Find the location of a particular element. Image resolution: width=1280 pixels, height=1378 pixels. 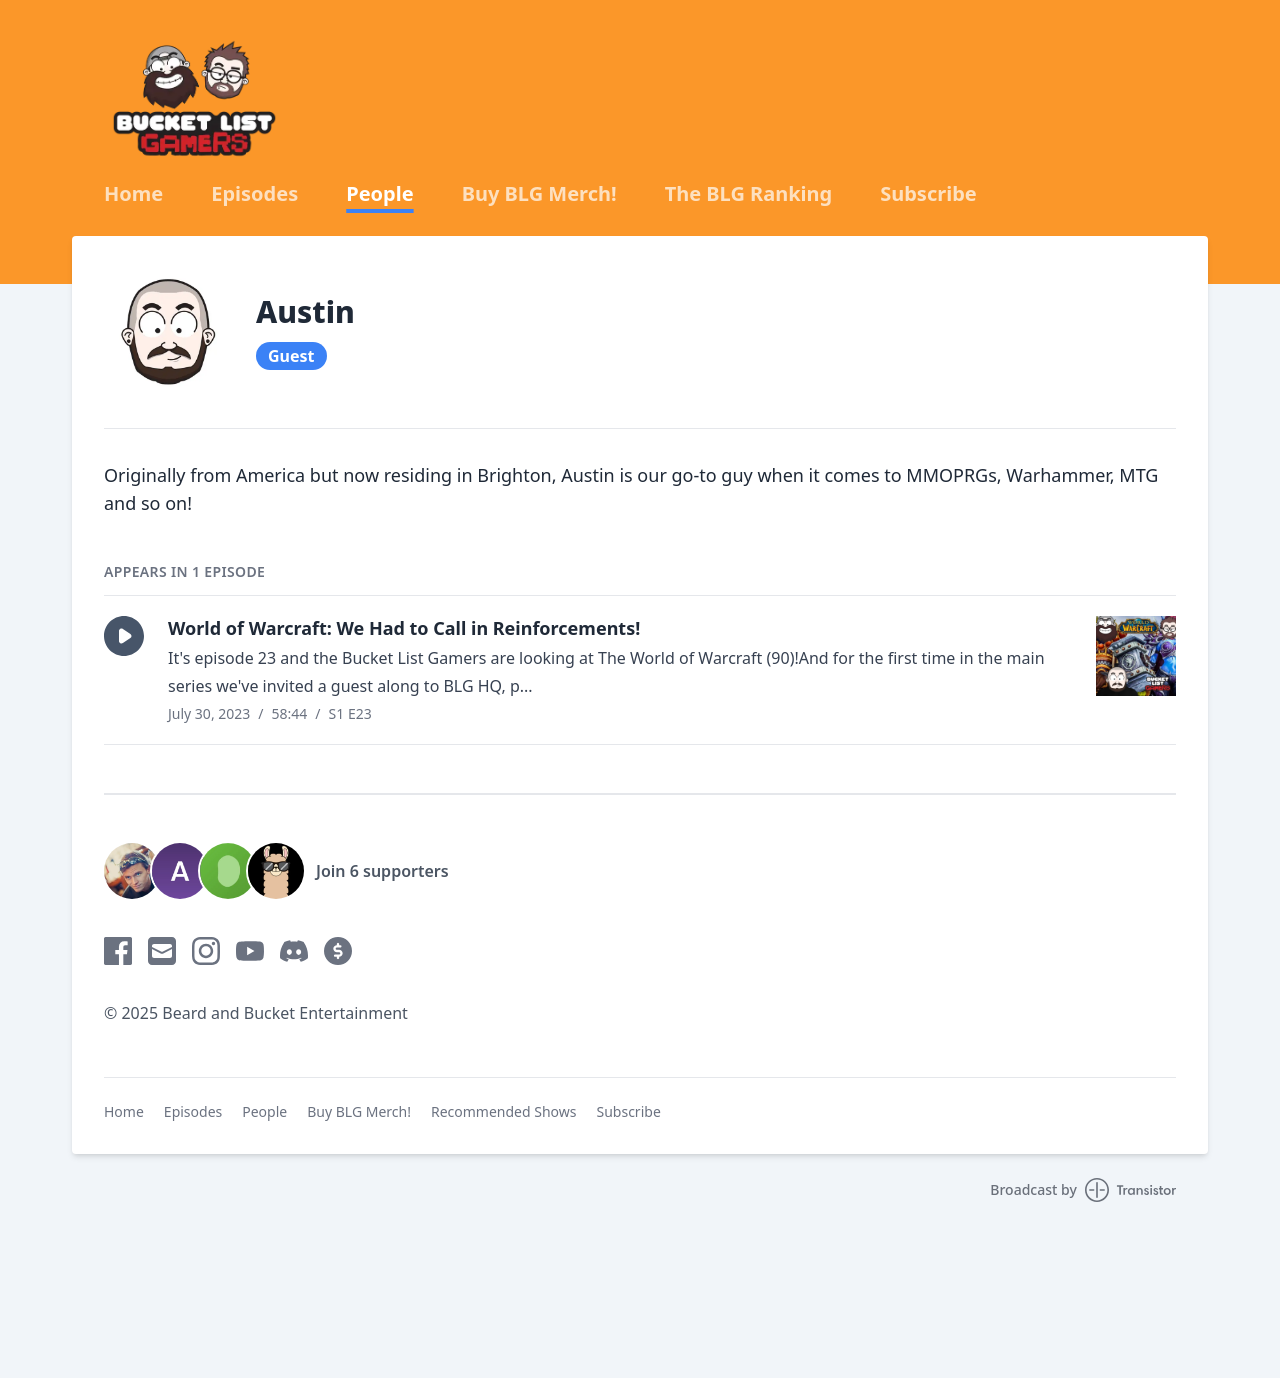

Episodes is located at coordinates (254, 194).